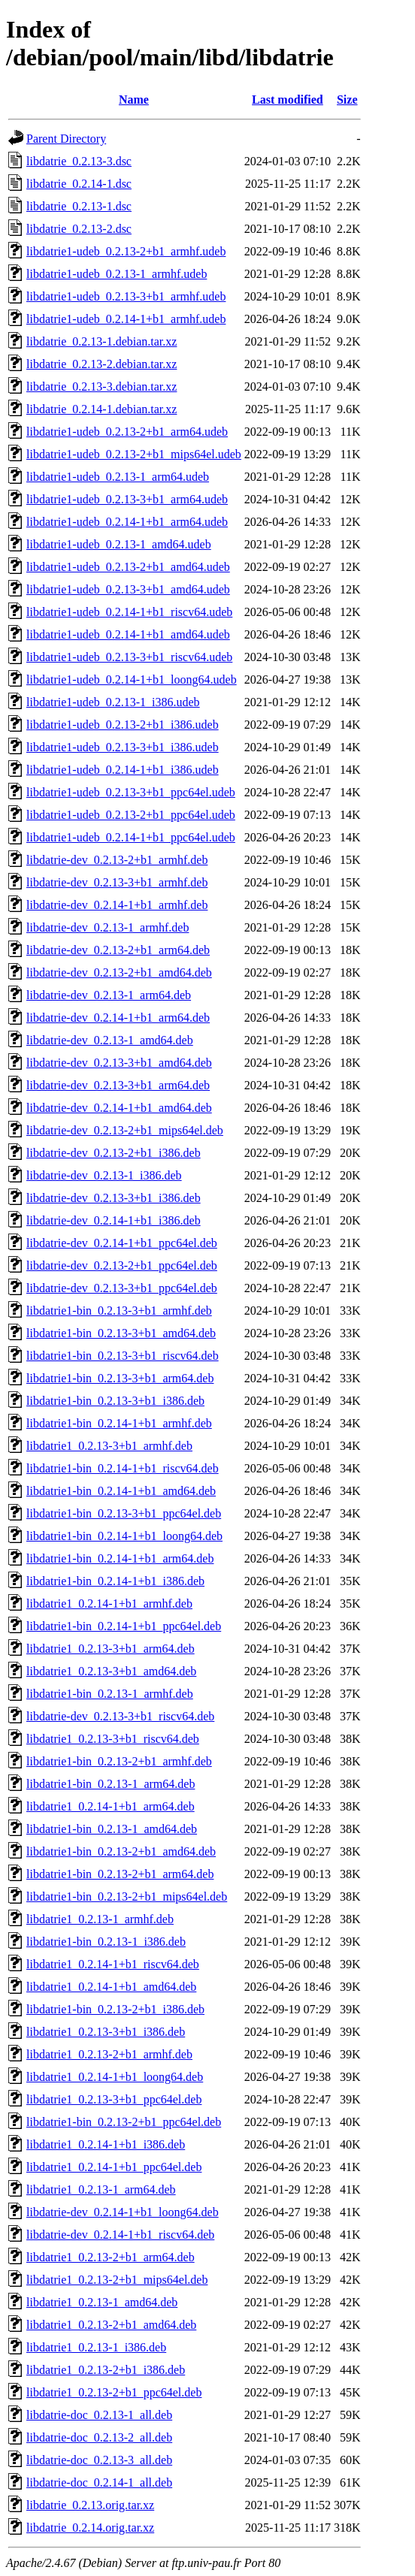 The height and width of the screenshot is (2576, 415). I want to click on libdatrie-dev_0.2.13-1_amd64.deb, so click(109, 1040).